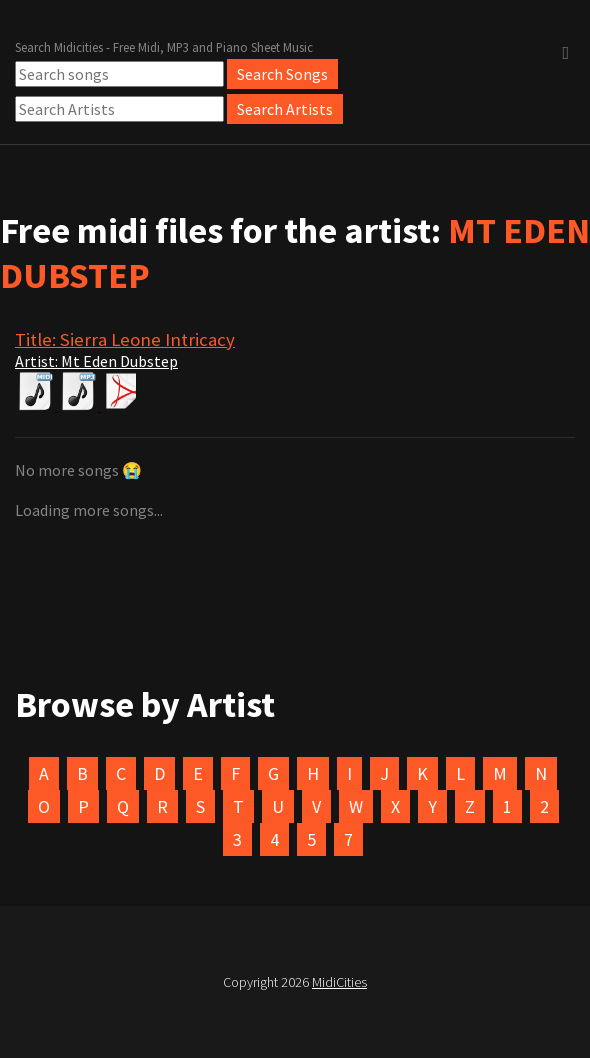  I want to click on MidiCities, so click(339, 982).